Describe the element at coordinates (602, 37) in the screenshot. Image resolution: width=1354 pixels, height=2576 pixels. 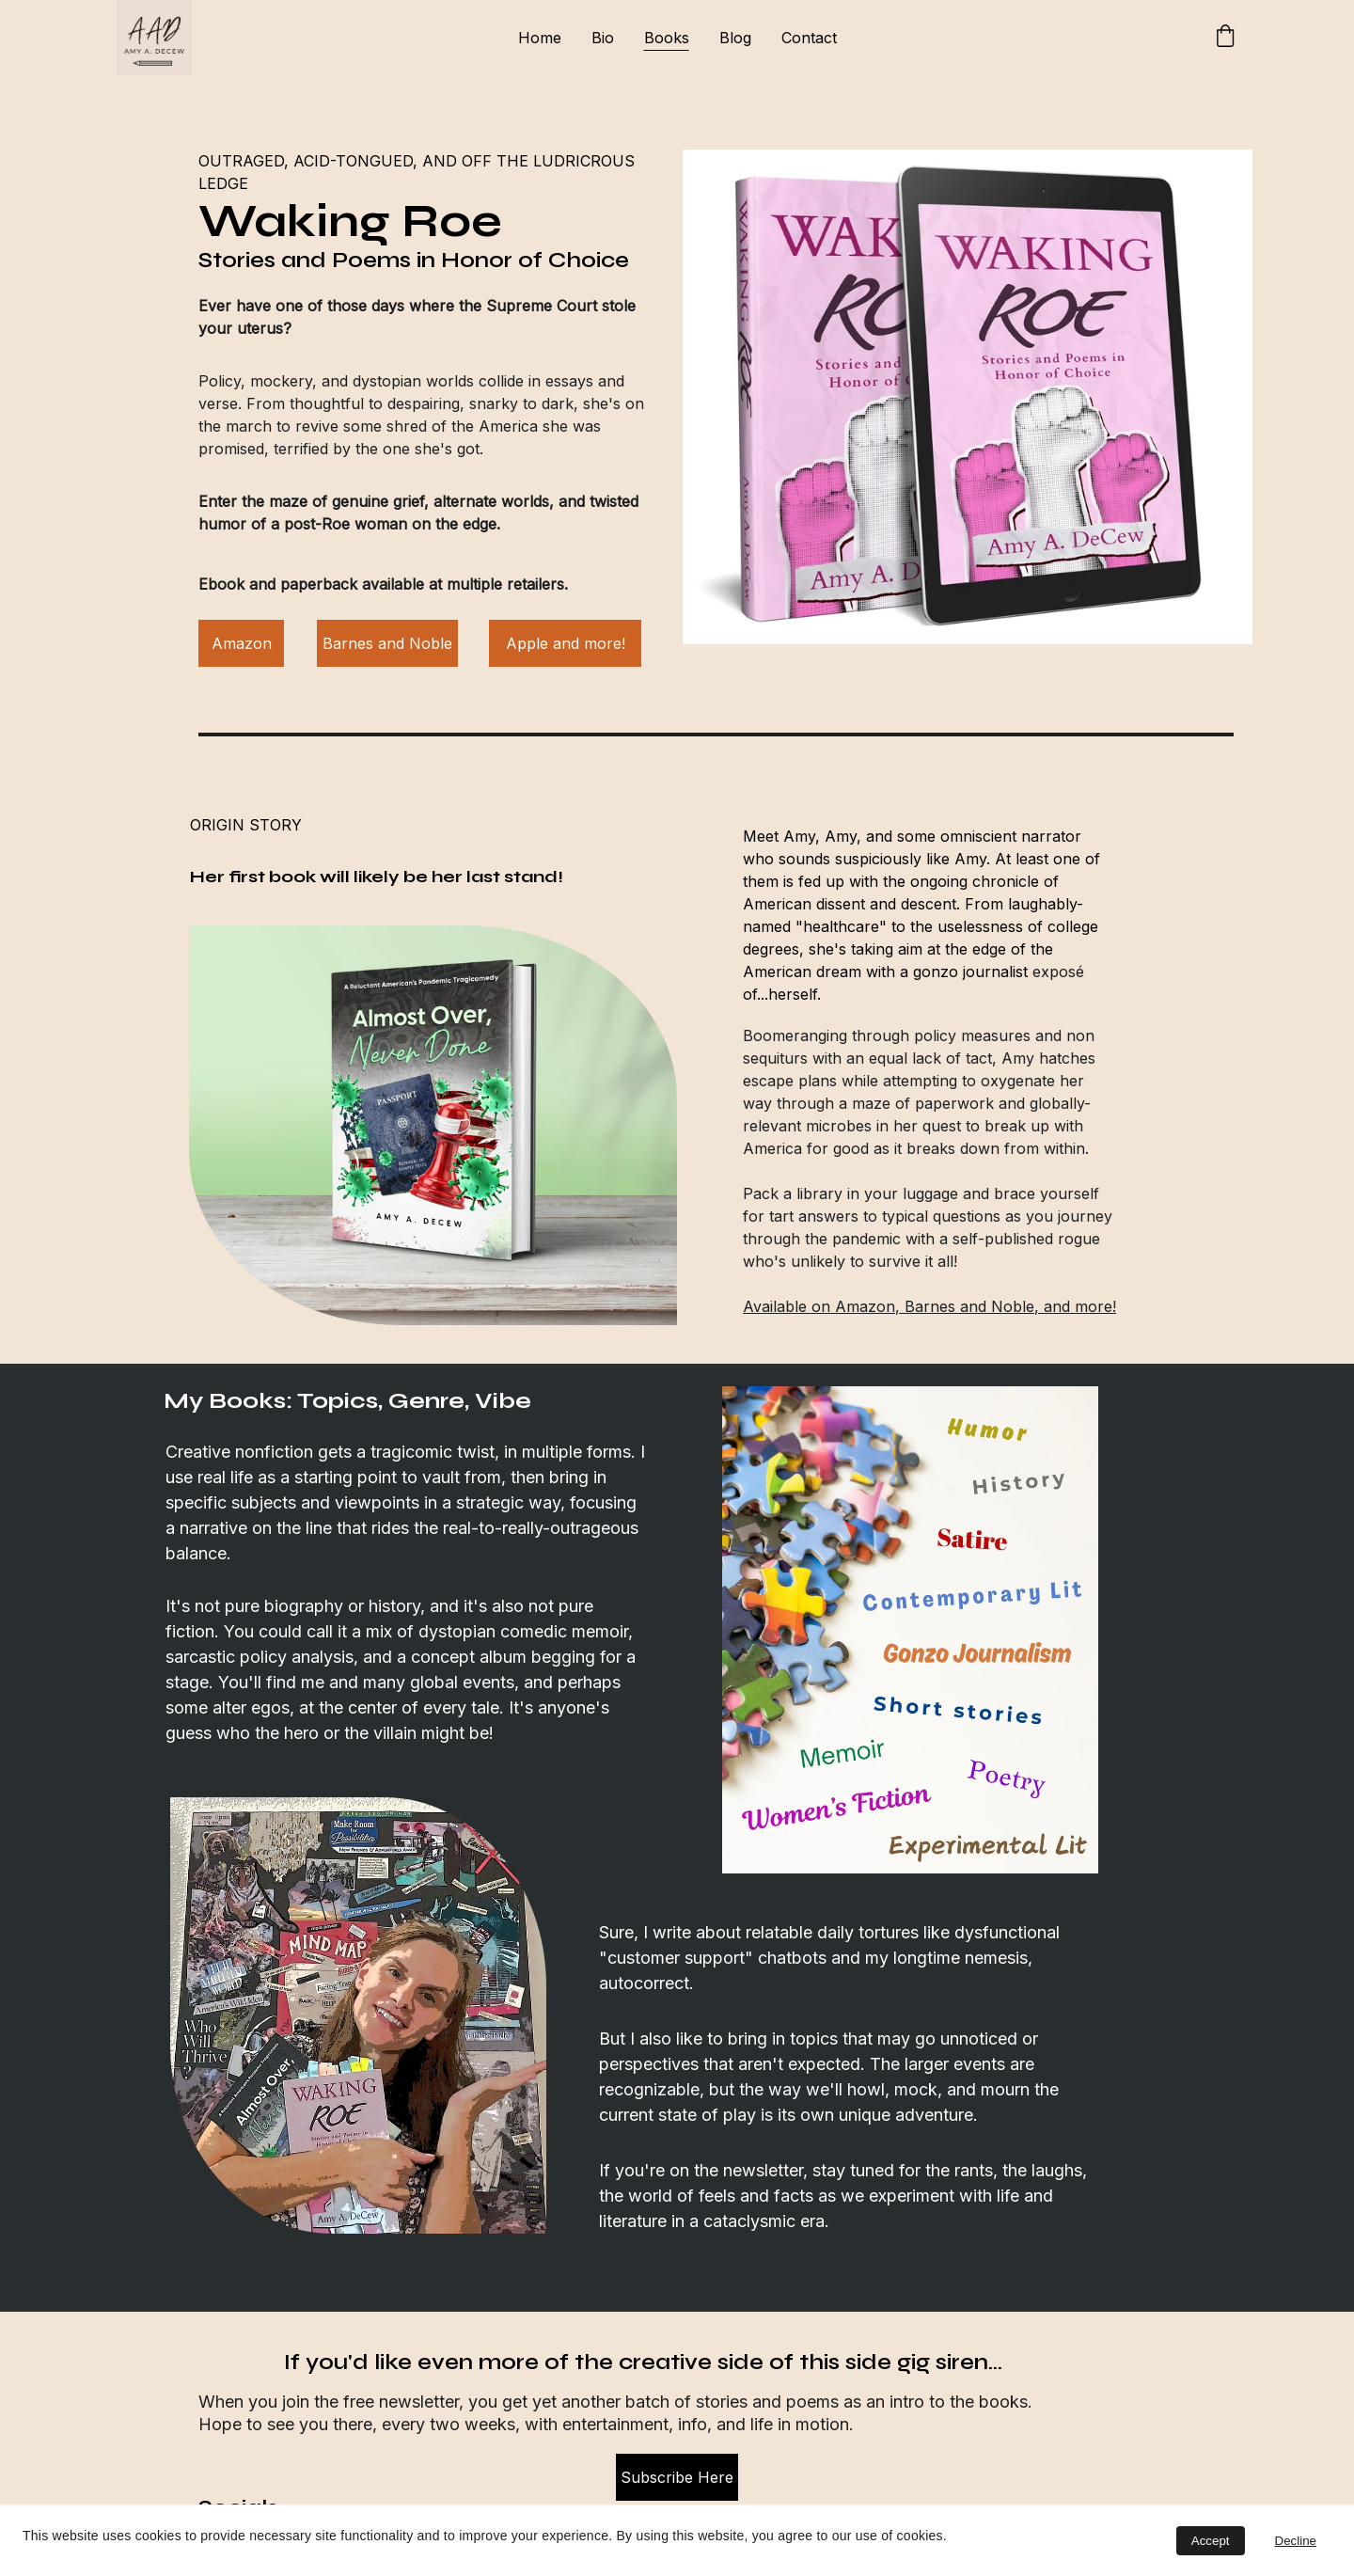
I see `Bio` at that location.